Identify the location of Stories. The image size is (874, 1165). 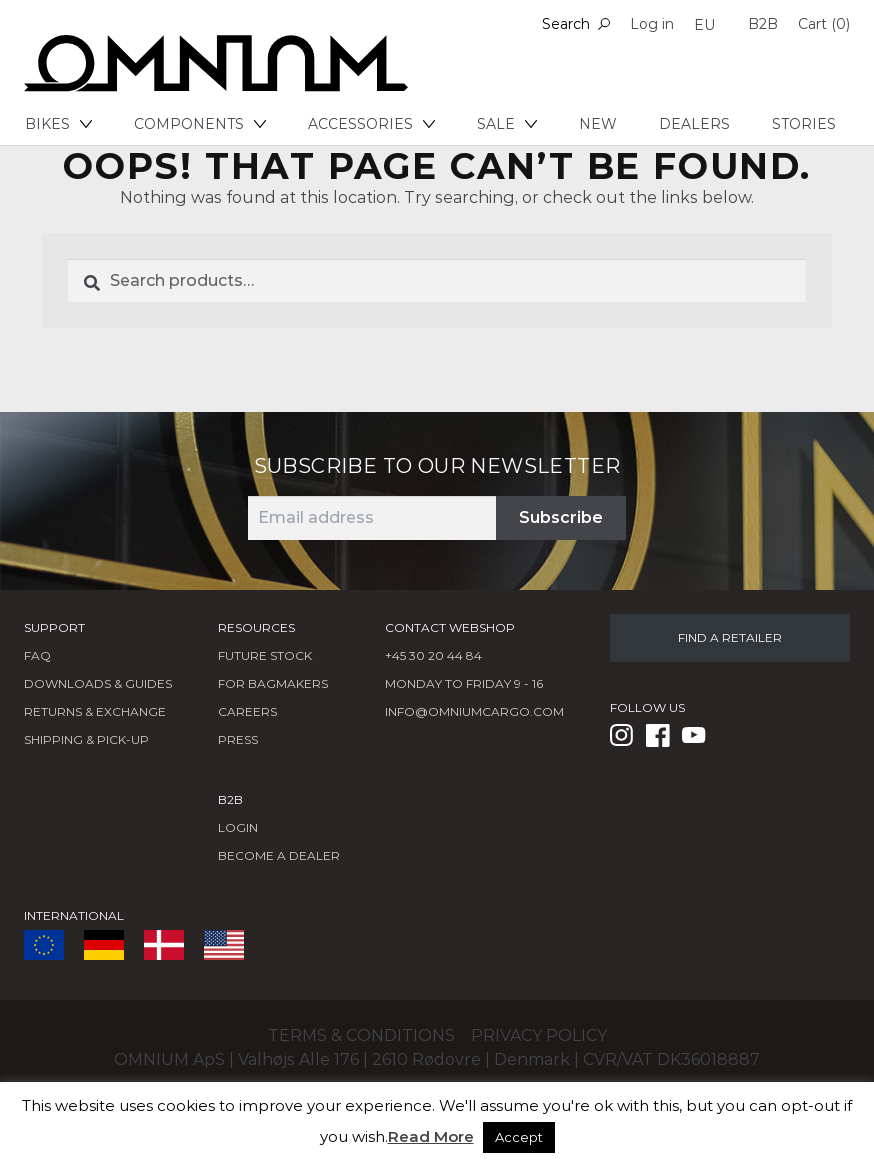
(804, 124).